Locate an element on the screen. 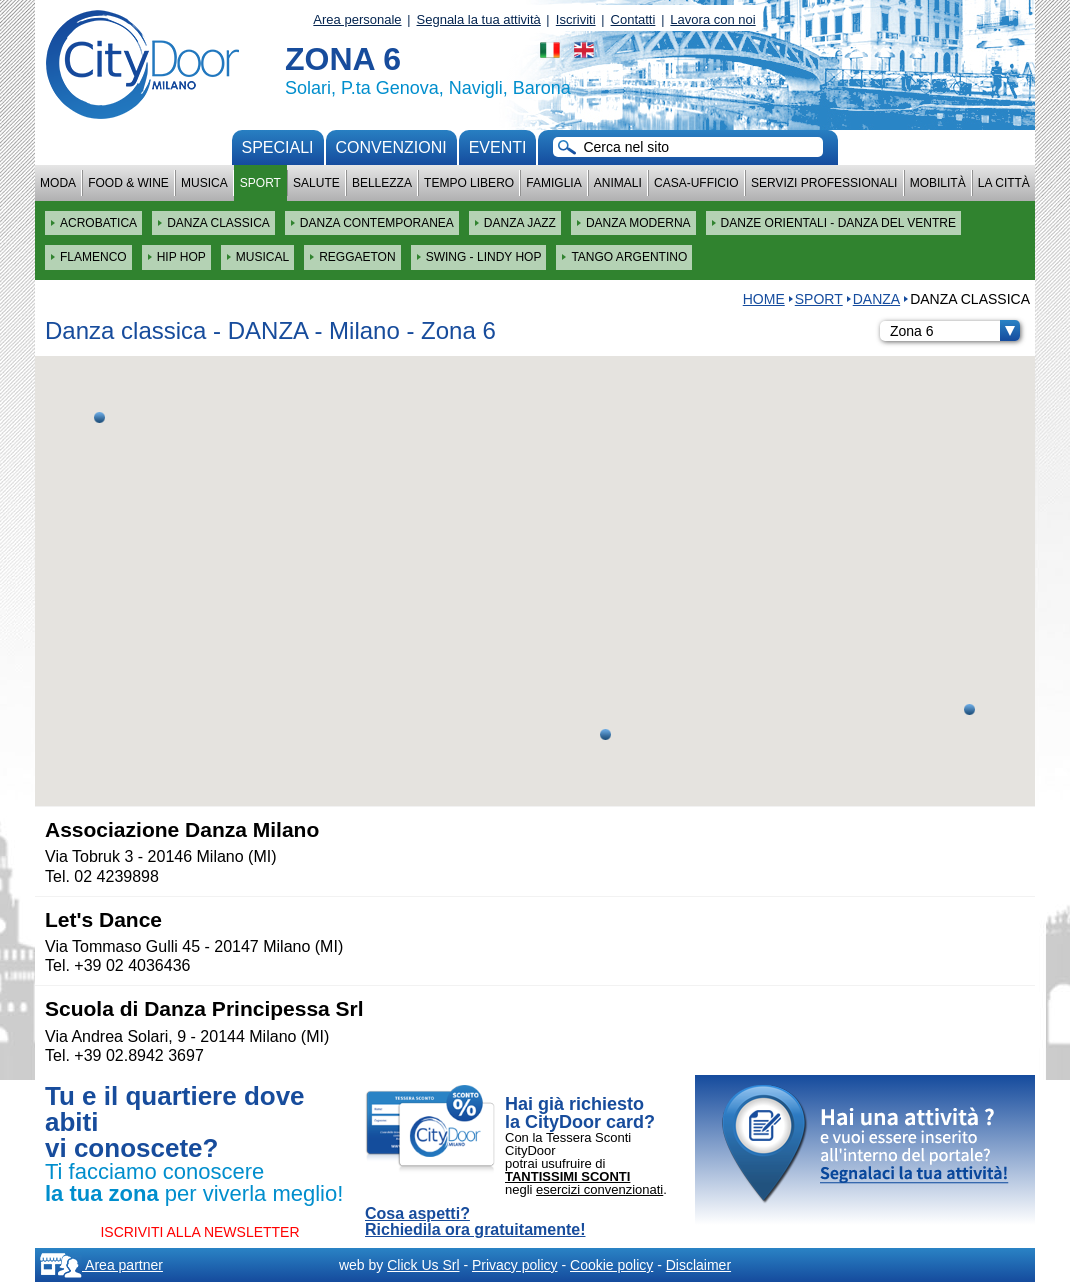  Area partner is located at coordinates (101, 1265).